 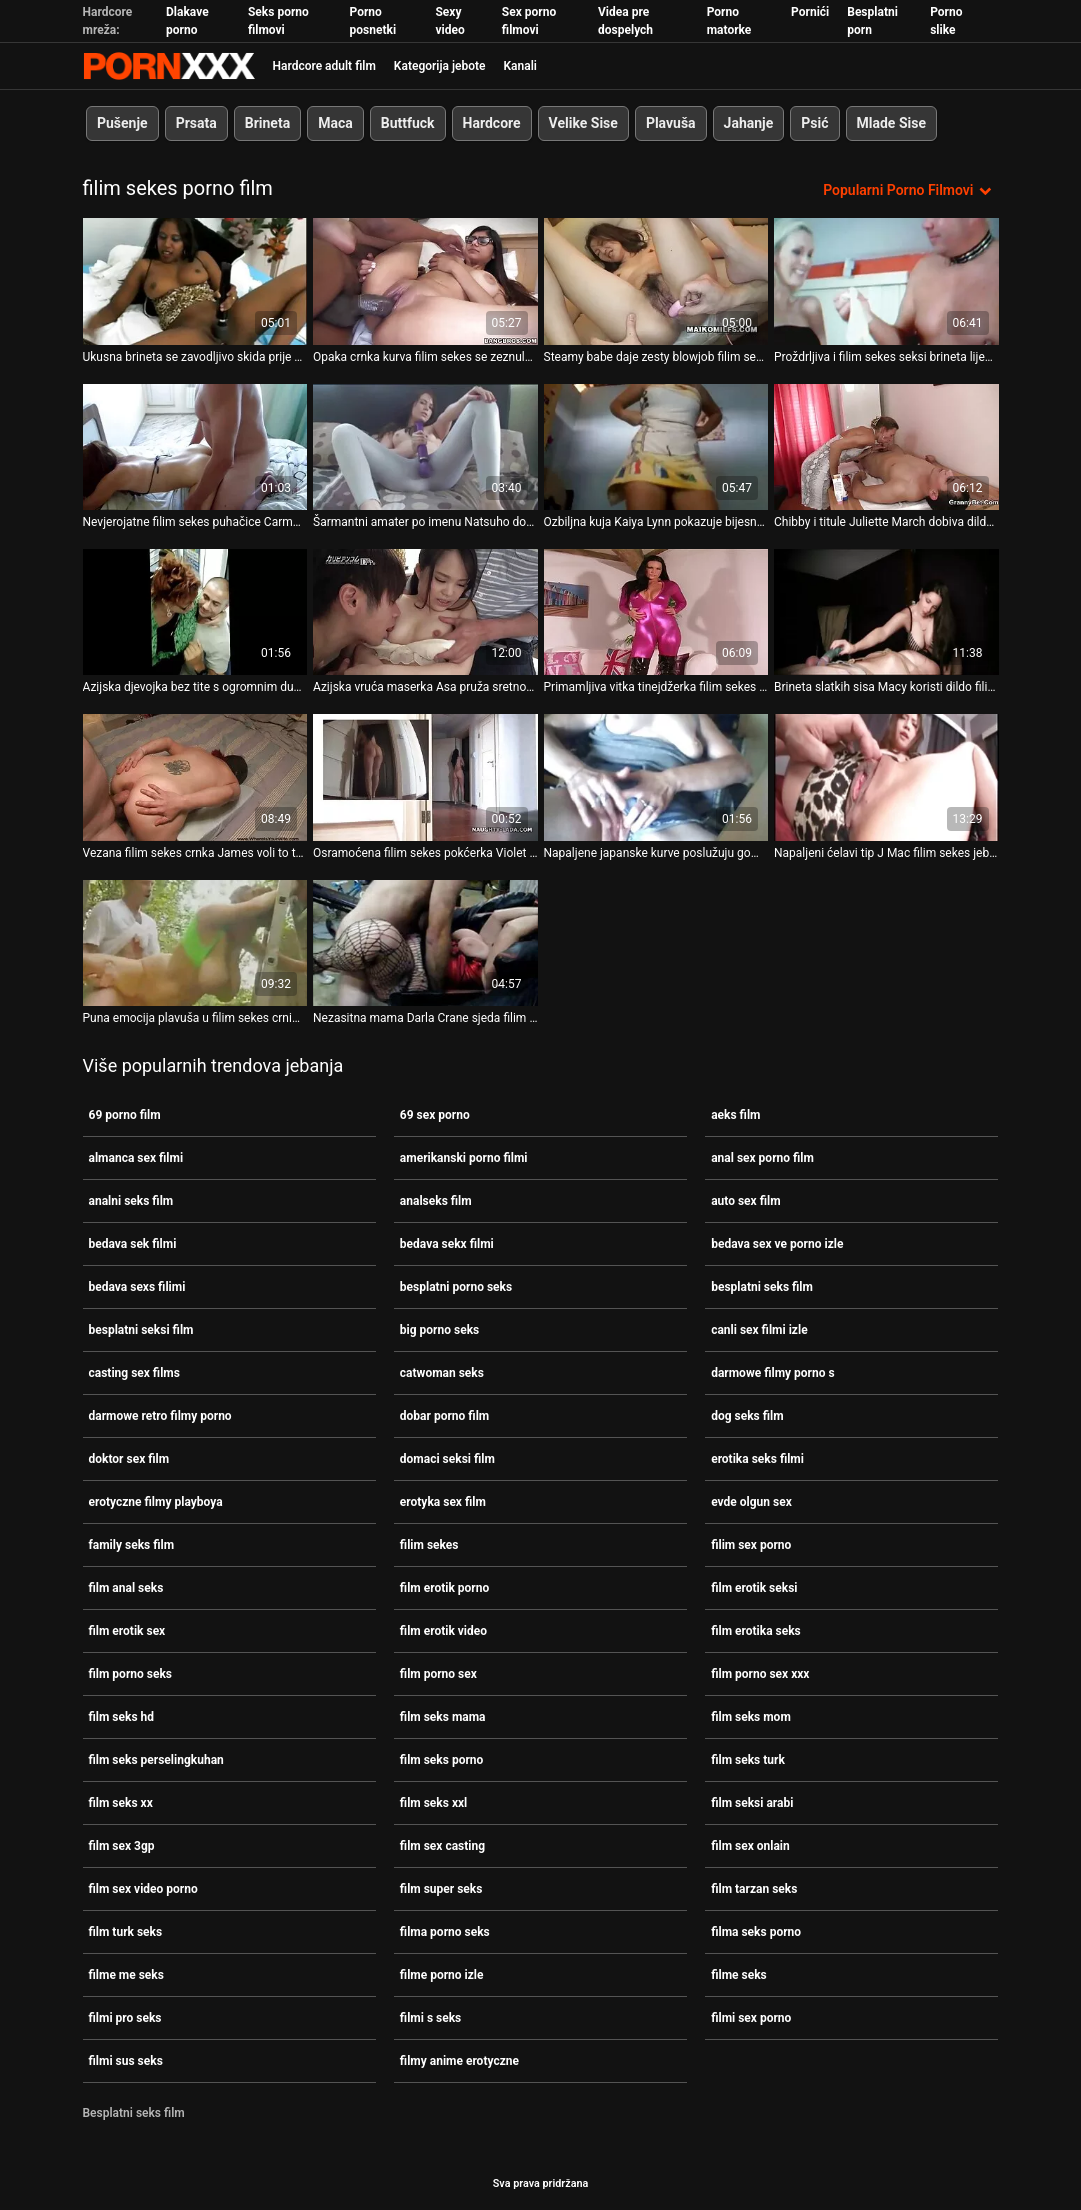 I want to click on besplatni seks film, so click(x=762, y=1287).